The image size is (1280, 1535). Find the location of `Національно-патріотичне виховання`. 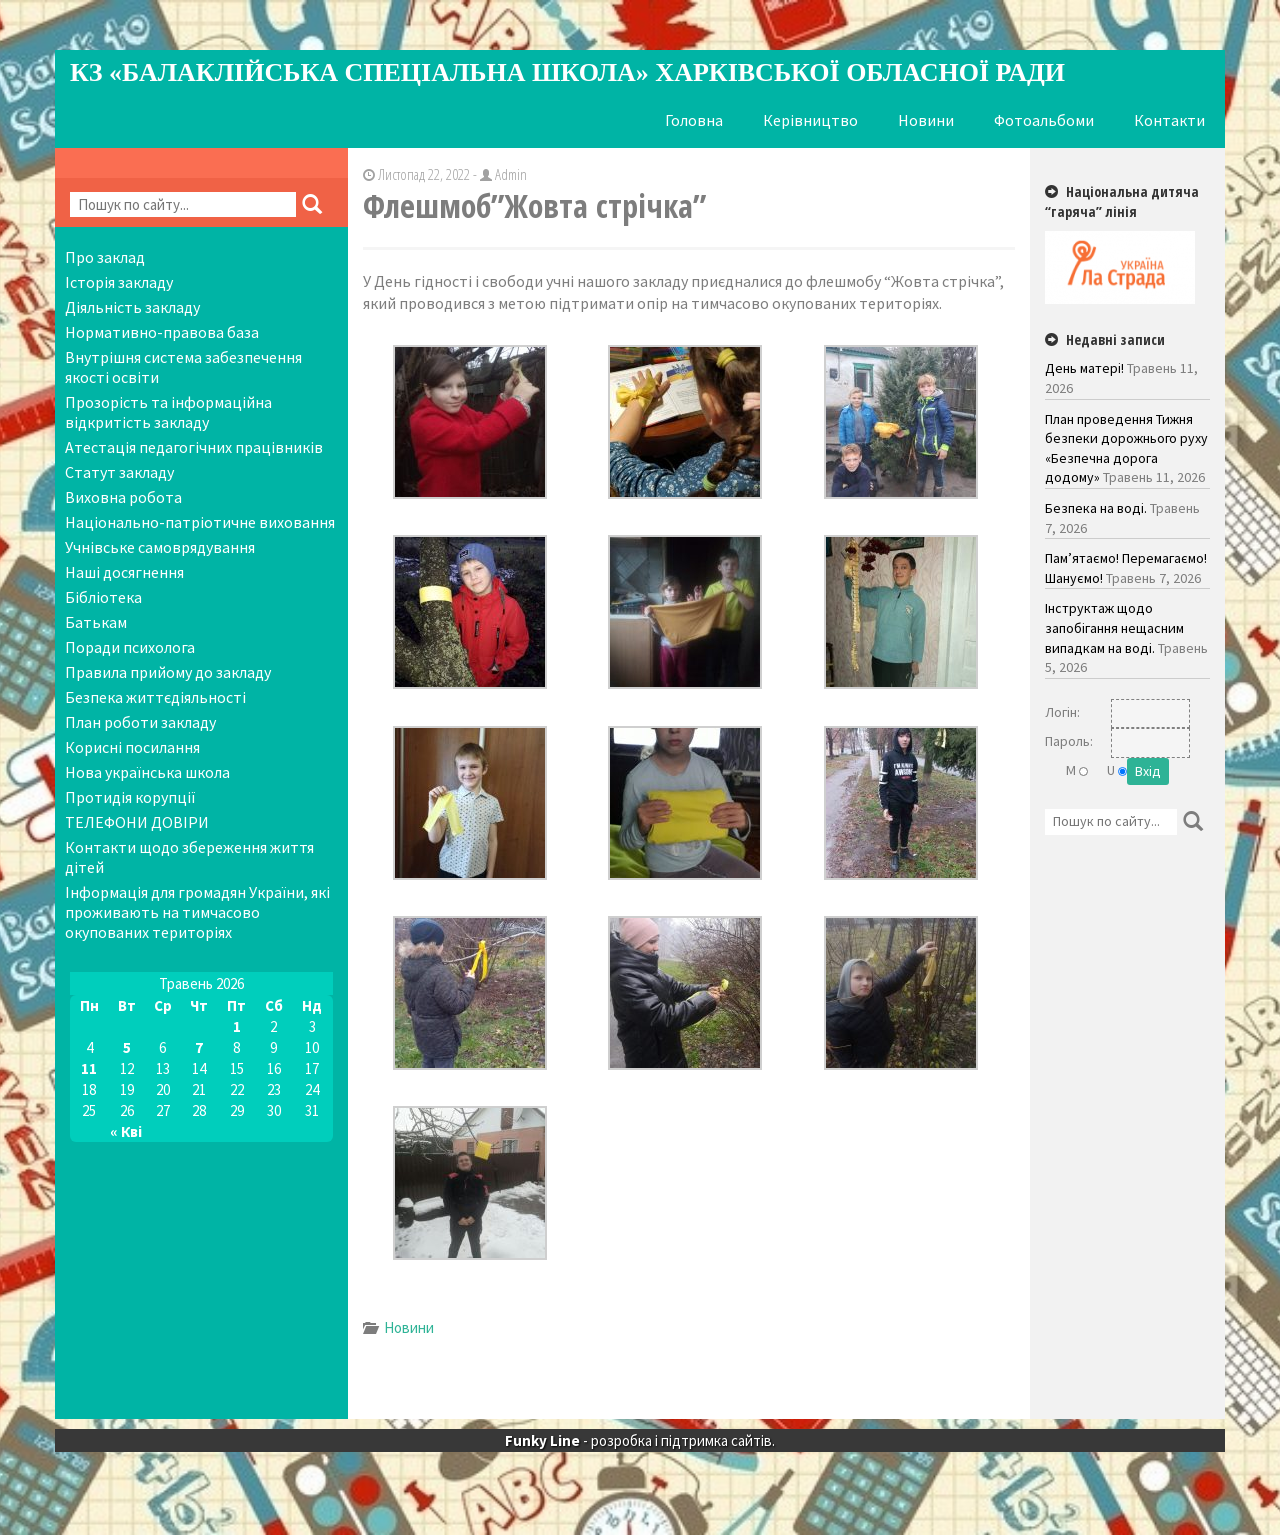

Національно-патріотичне виховання is located at coordinates (200, 522).